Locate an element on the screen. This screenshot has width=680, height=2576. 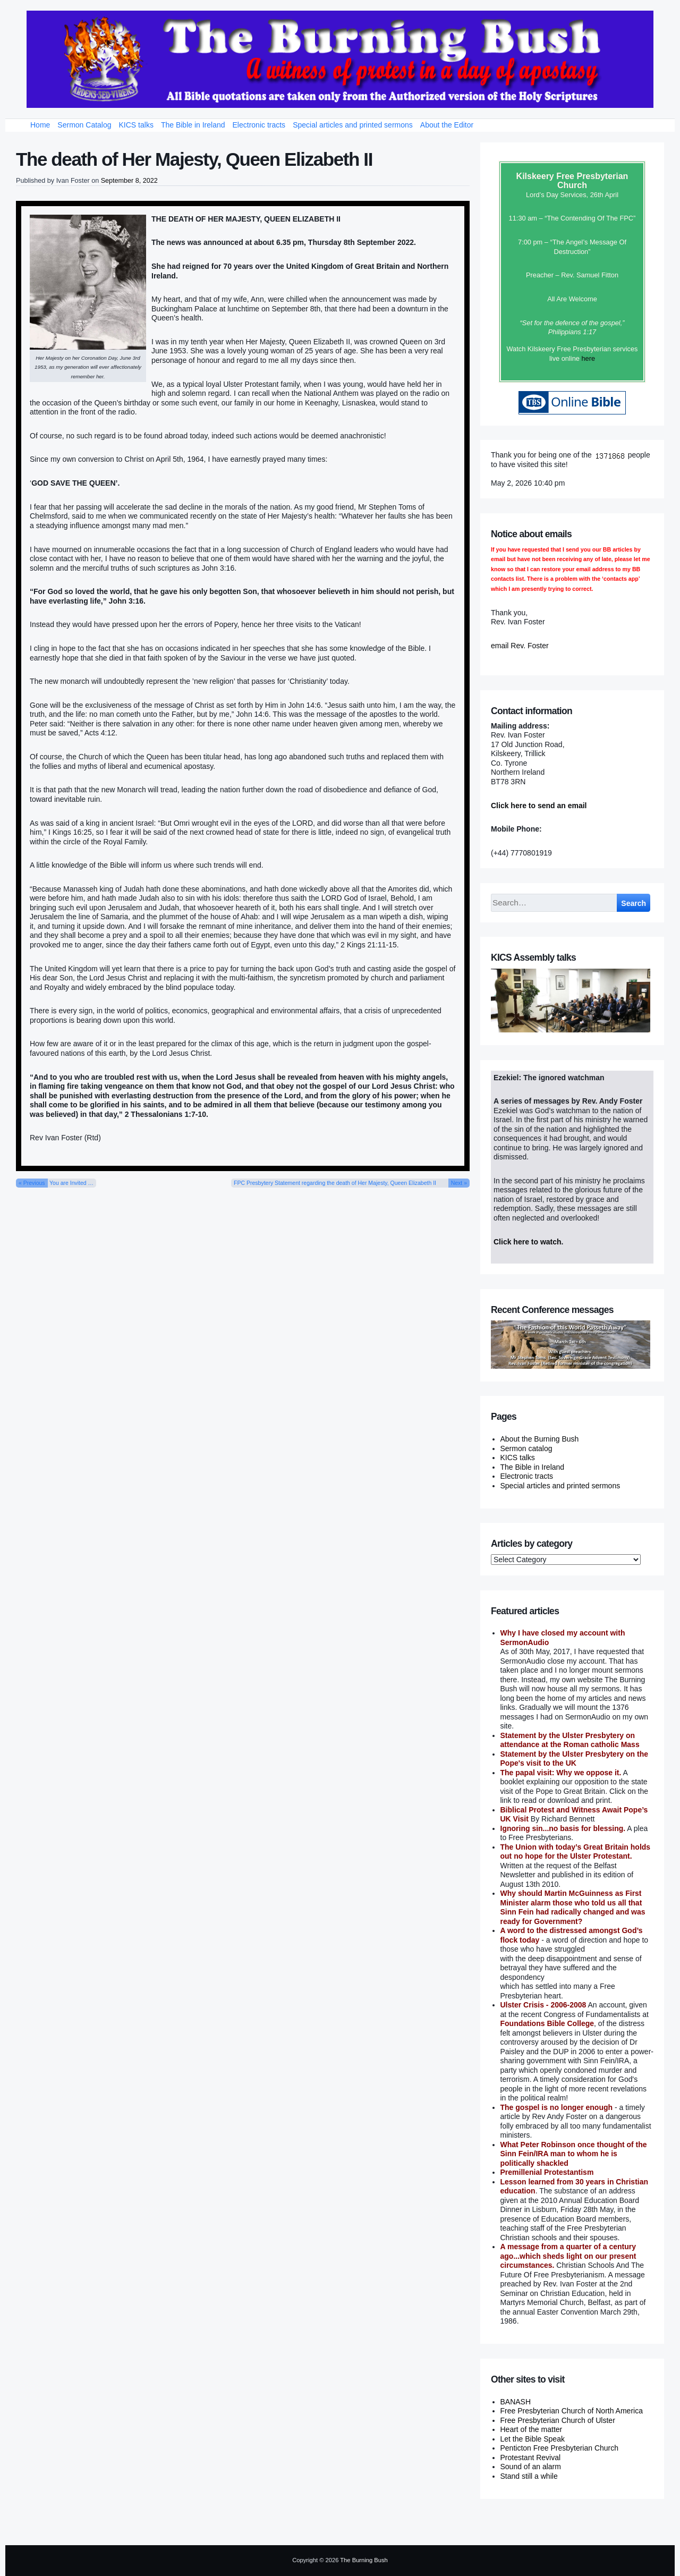
Click here to send an email is located at coordinates (539, 805).